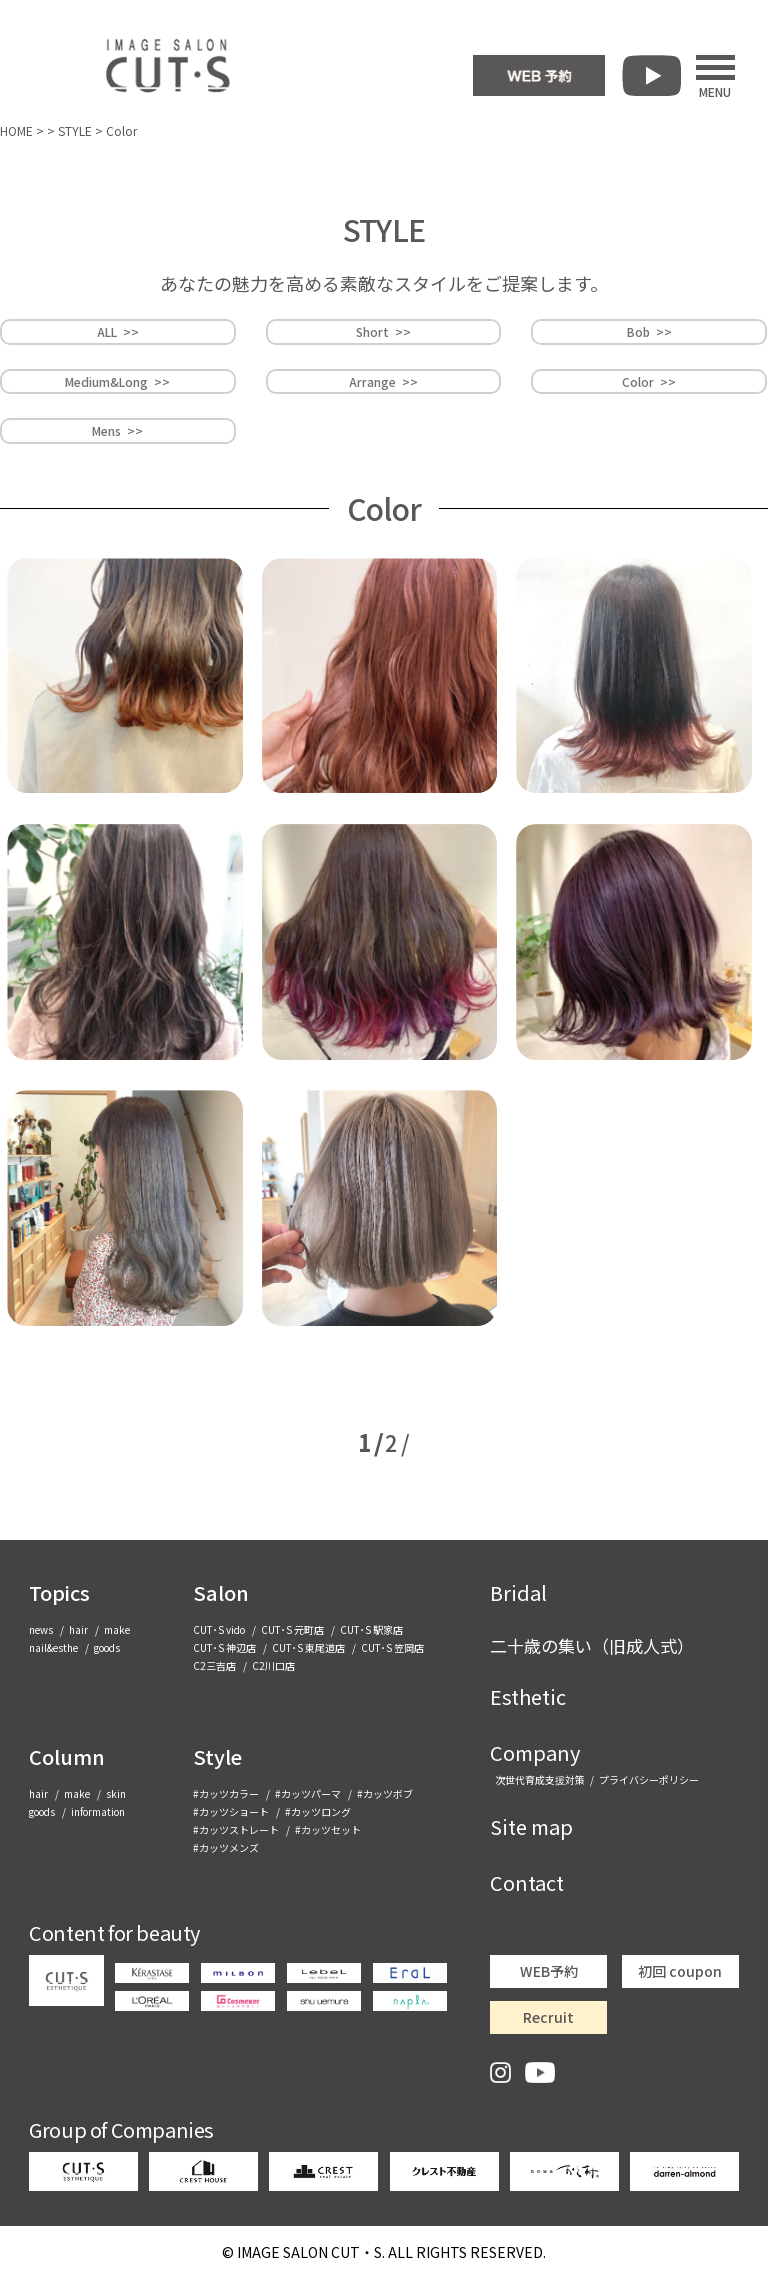  What do you see at coordinates (107, 1647) in the screenshot?
I see `goods` at bounding box center [107, 1647].